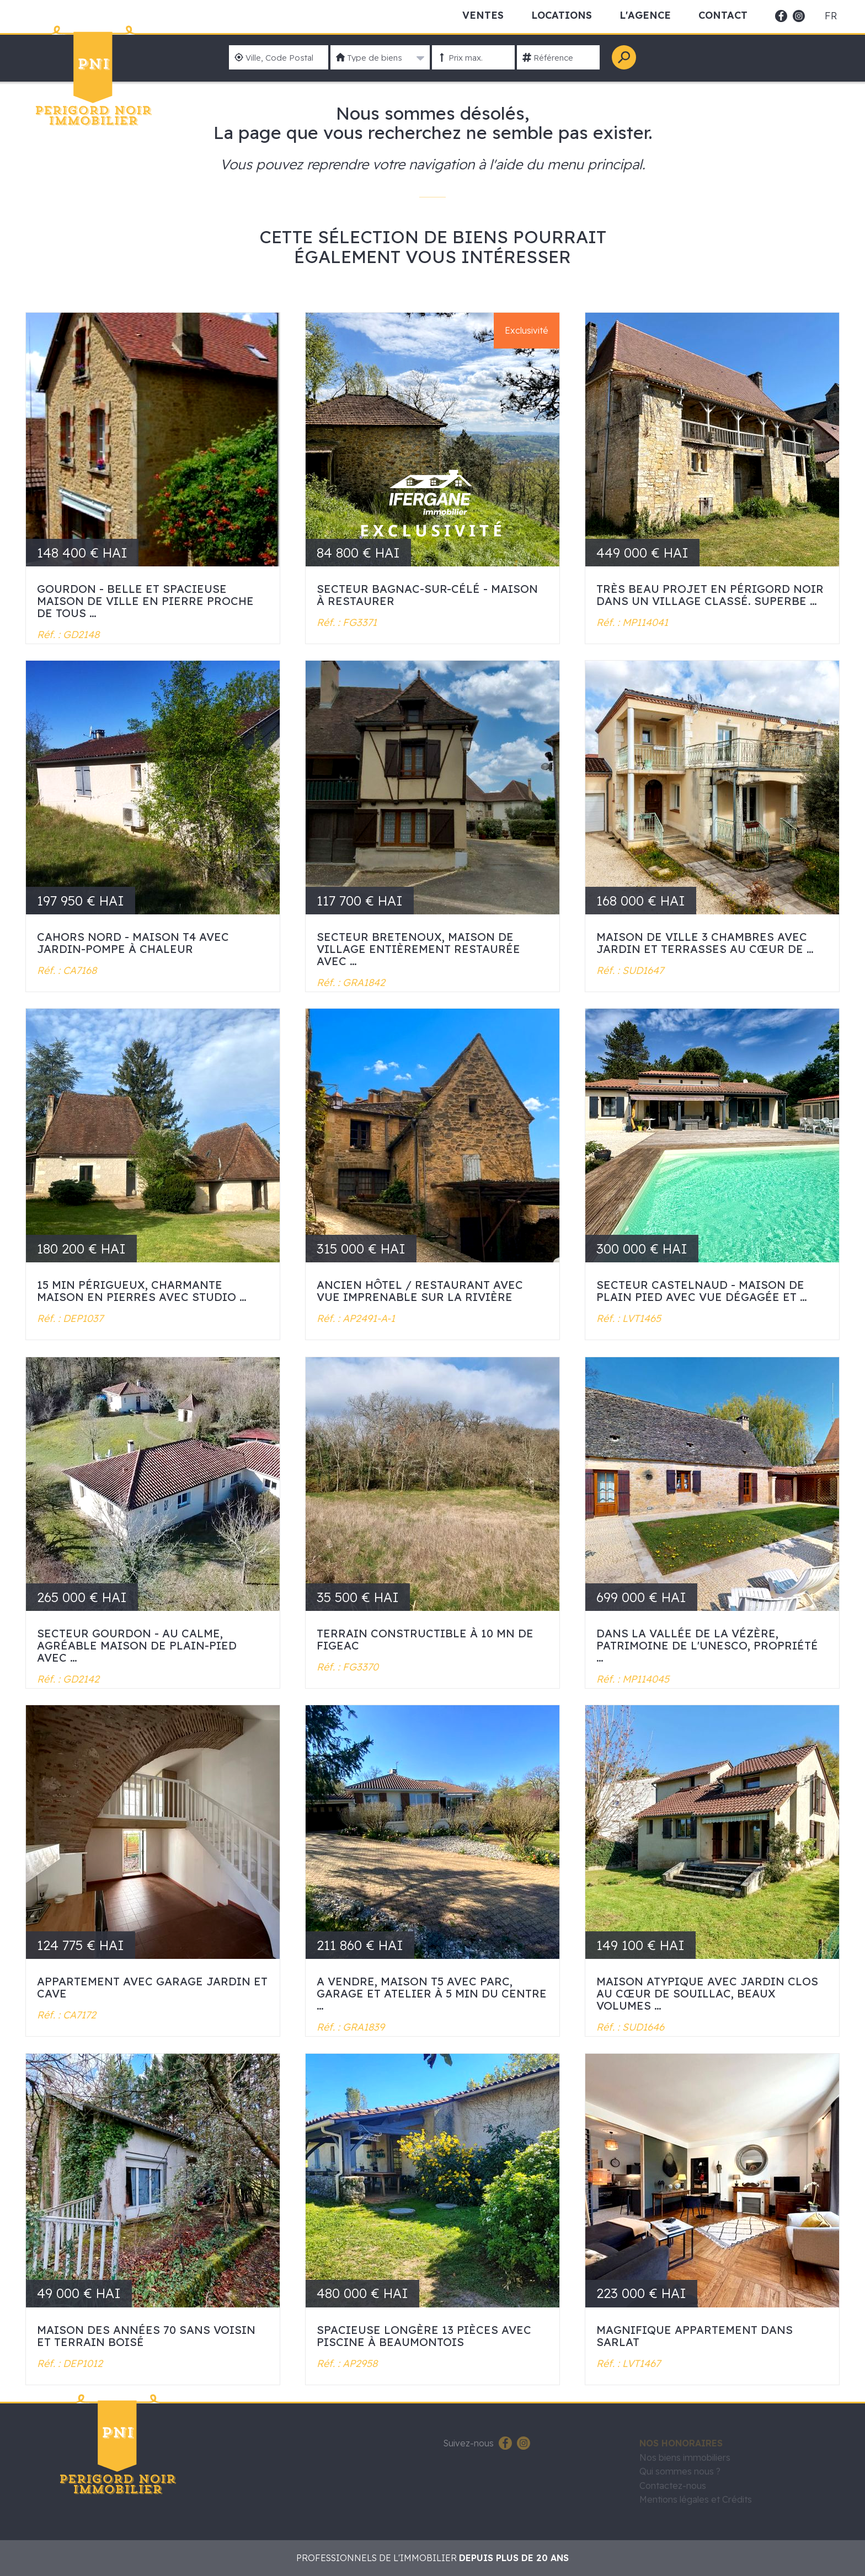 The image size is (865, 2576). Describe the element at coordinates (831, 16) in the screenshot. I see `fr` at that location.